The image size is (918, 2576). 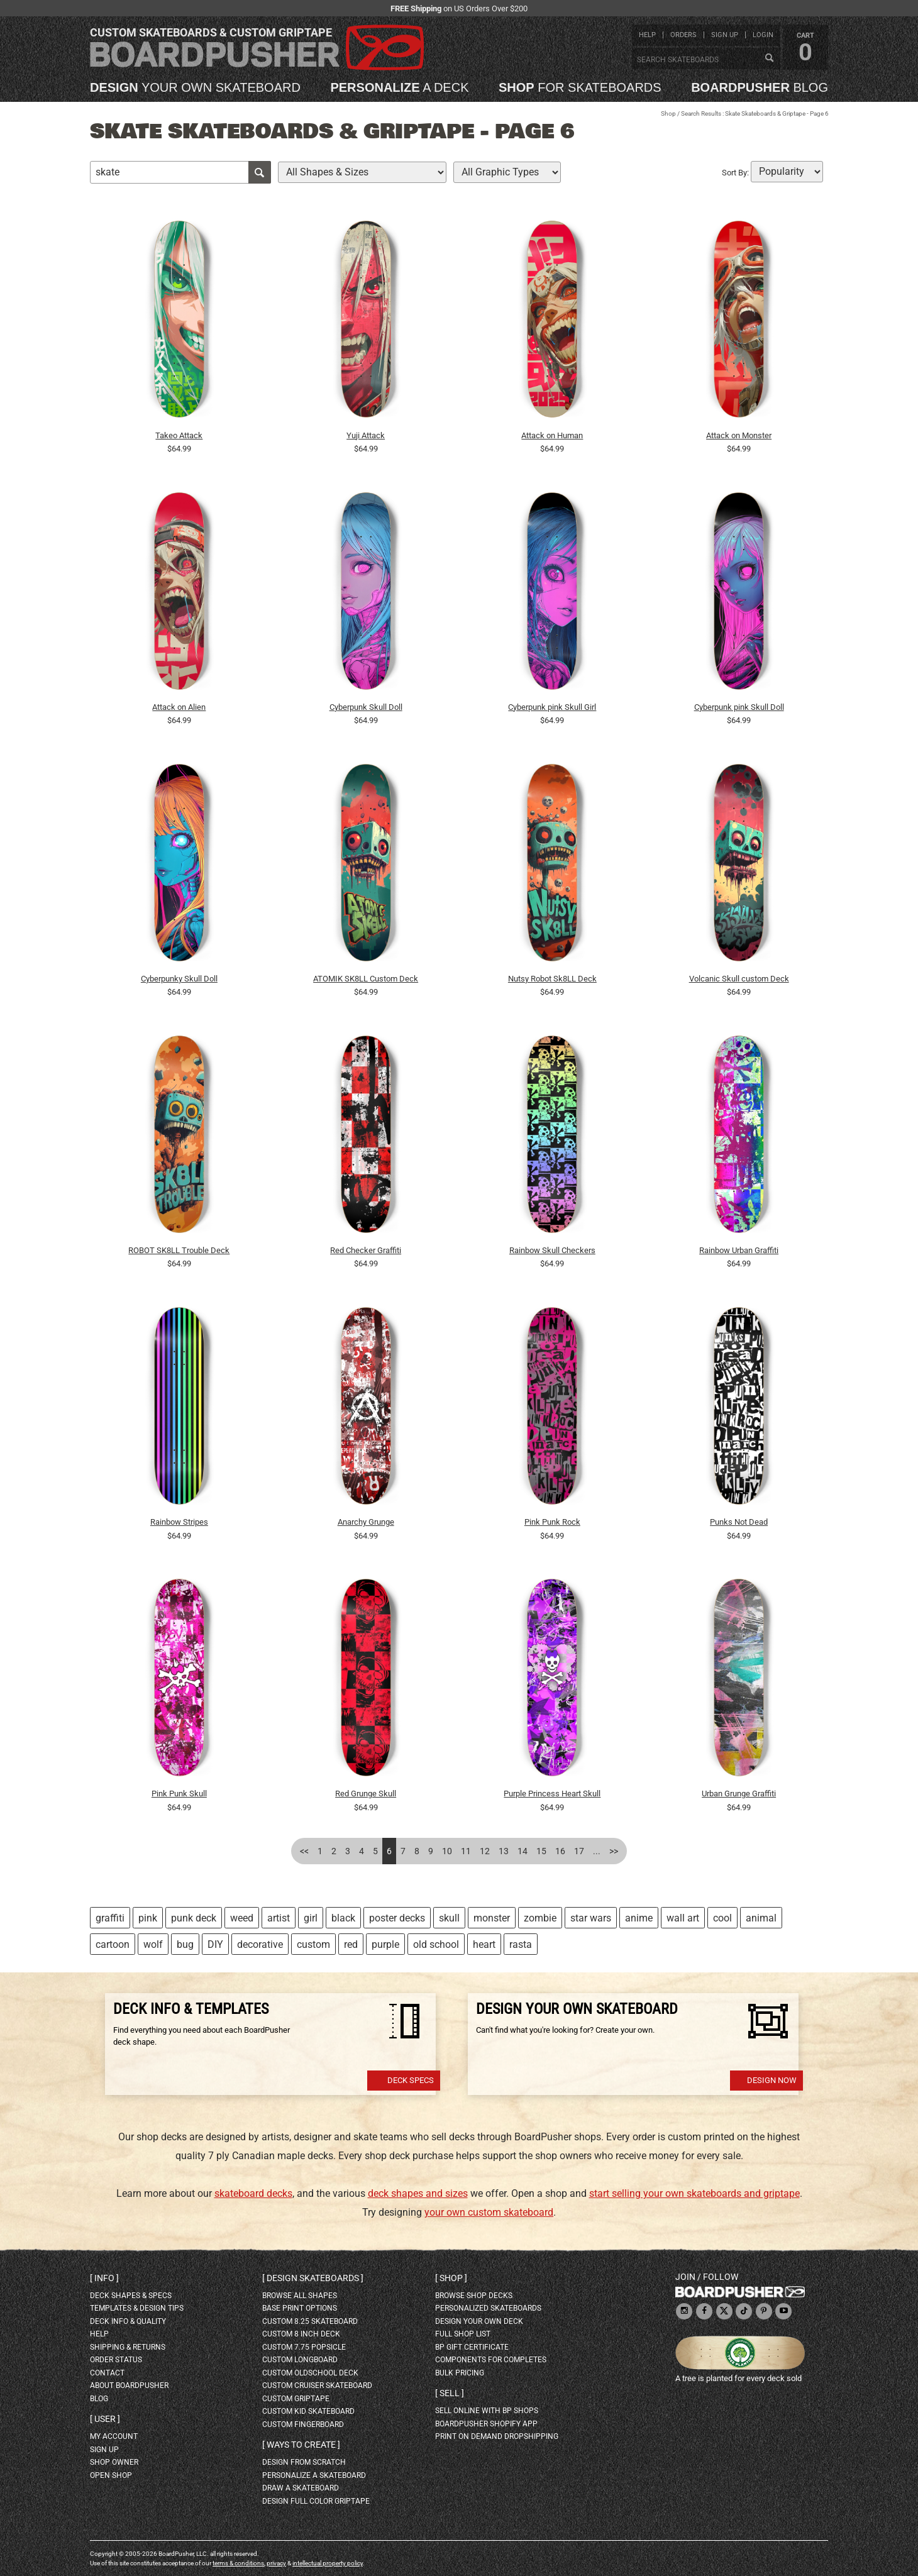 I want to click on >>, so click(x=613, y=1851).